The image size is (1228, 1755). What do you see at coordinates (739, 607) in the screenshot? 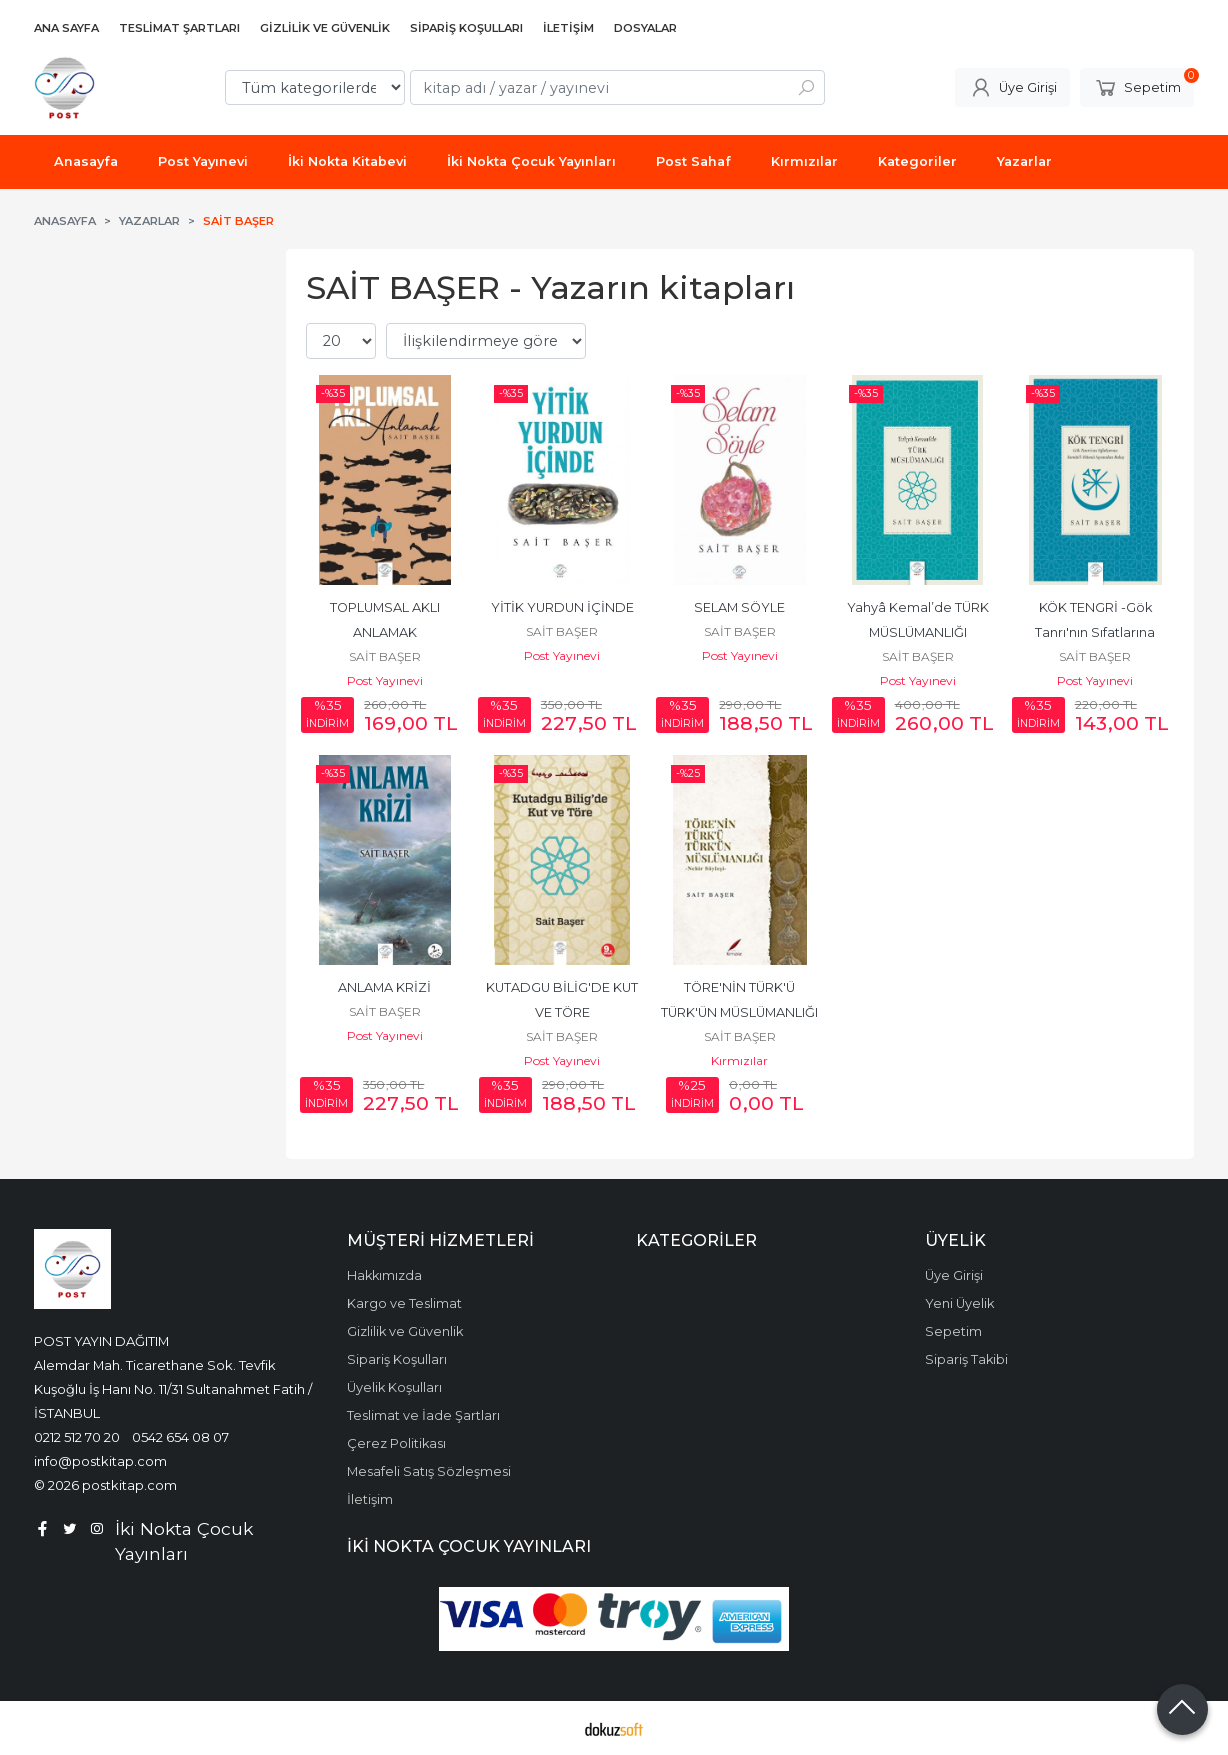
I see `SELAM SÖYLE` at bounding box center [739, 607].